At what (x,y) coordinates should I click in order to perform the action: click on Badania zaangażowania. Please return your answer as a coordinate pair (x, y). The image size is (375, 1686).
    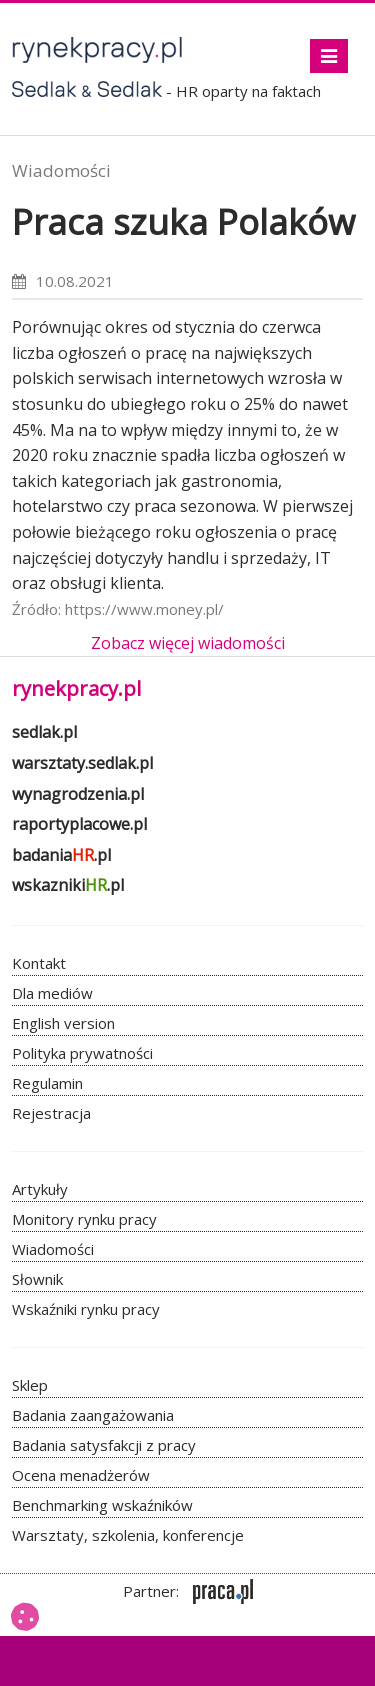
    Looking at the image, I should click on (93, 1415).